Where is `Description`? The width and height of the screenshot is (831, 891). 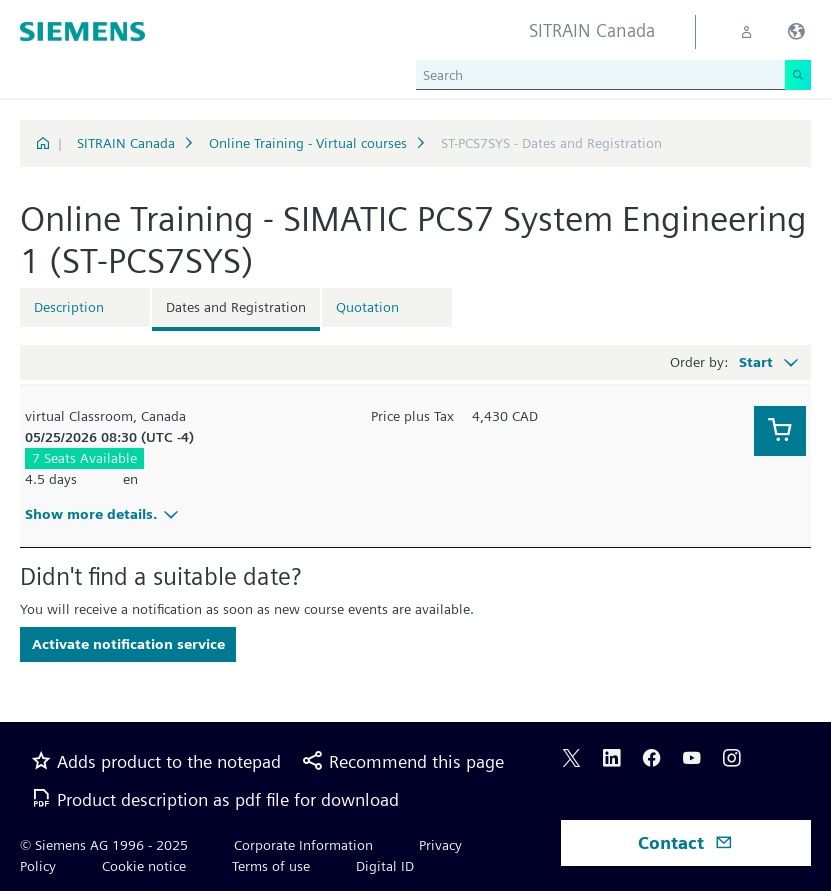
Description is located at coordinates (69, 307).